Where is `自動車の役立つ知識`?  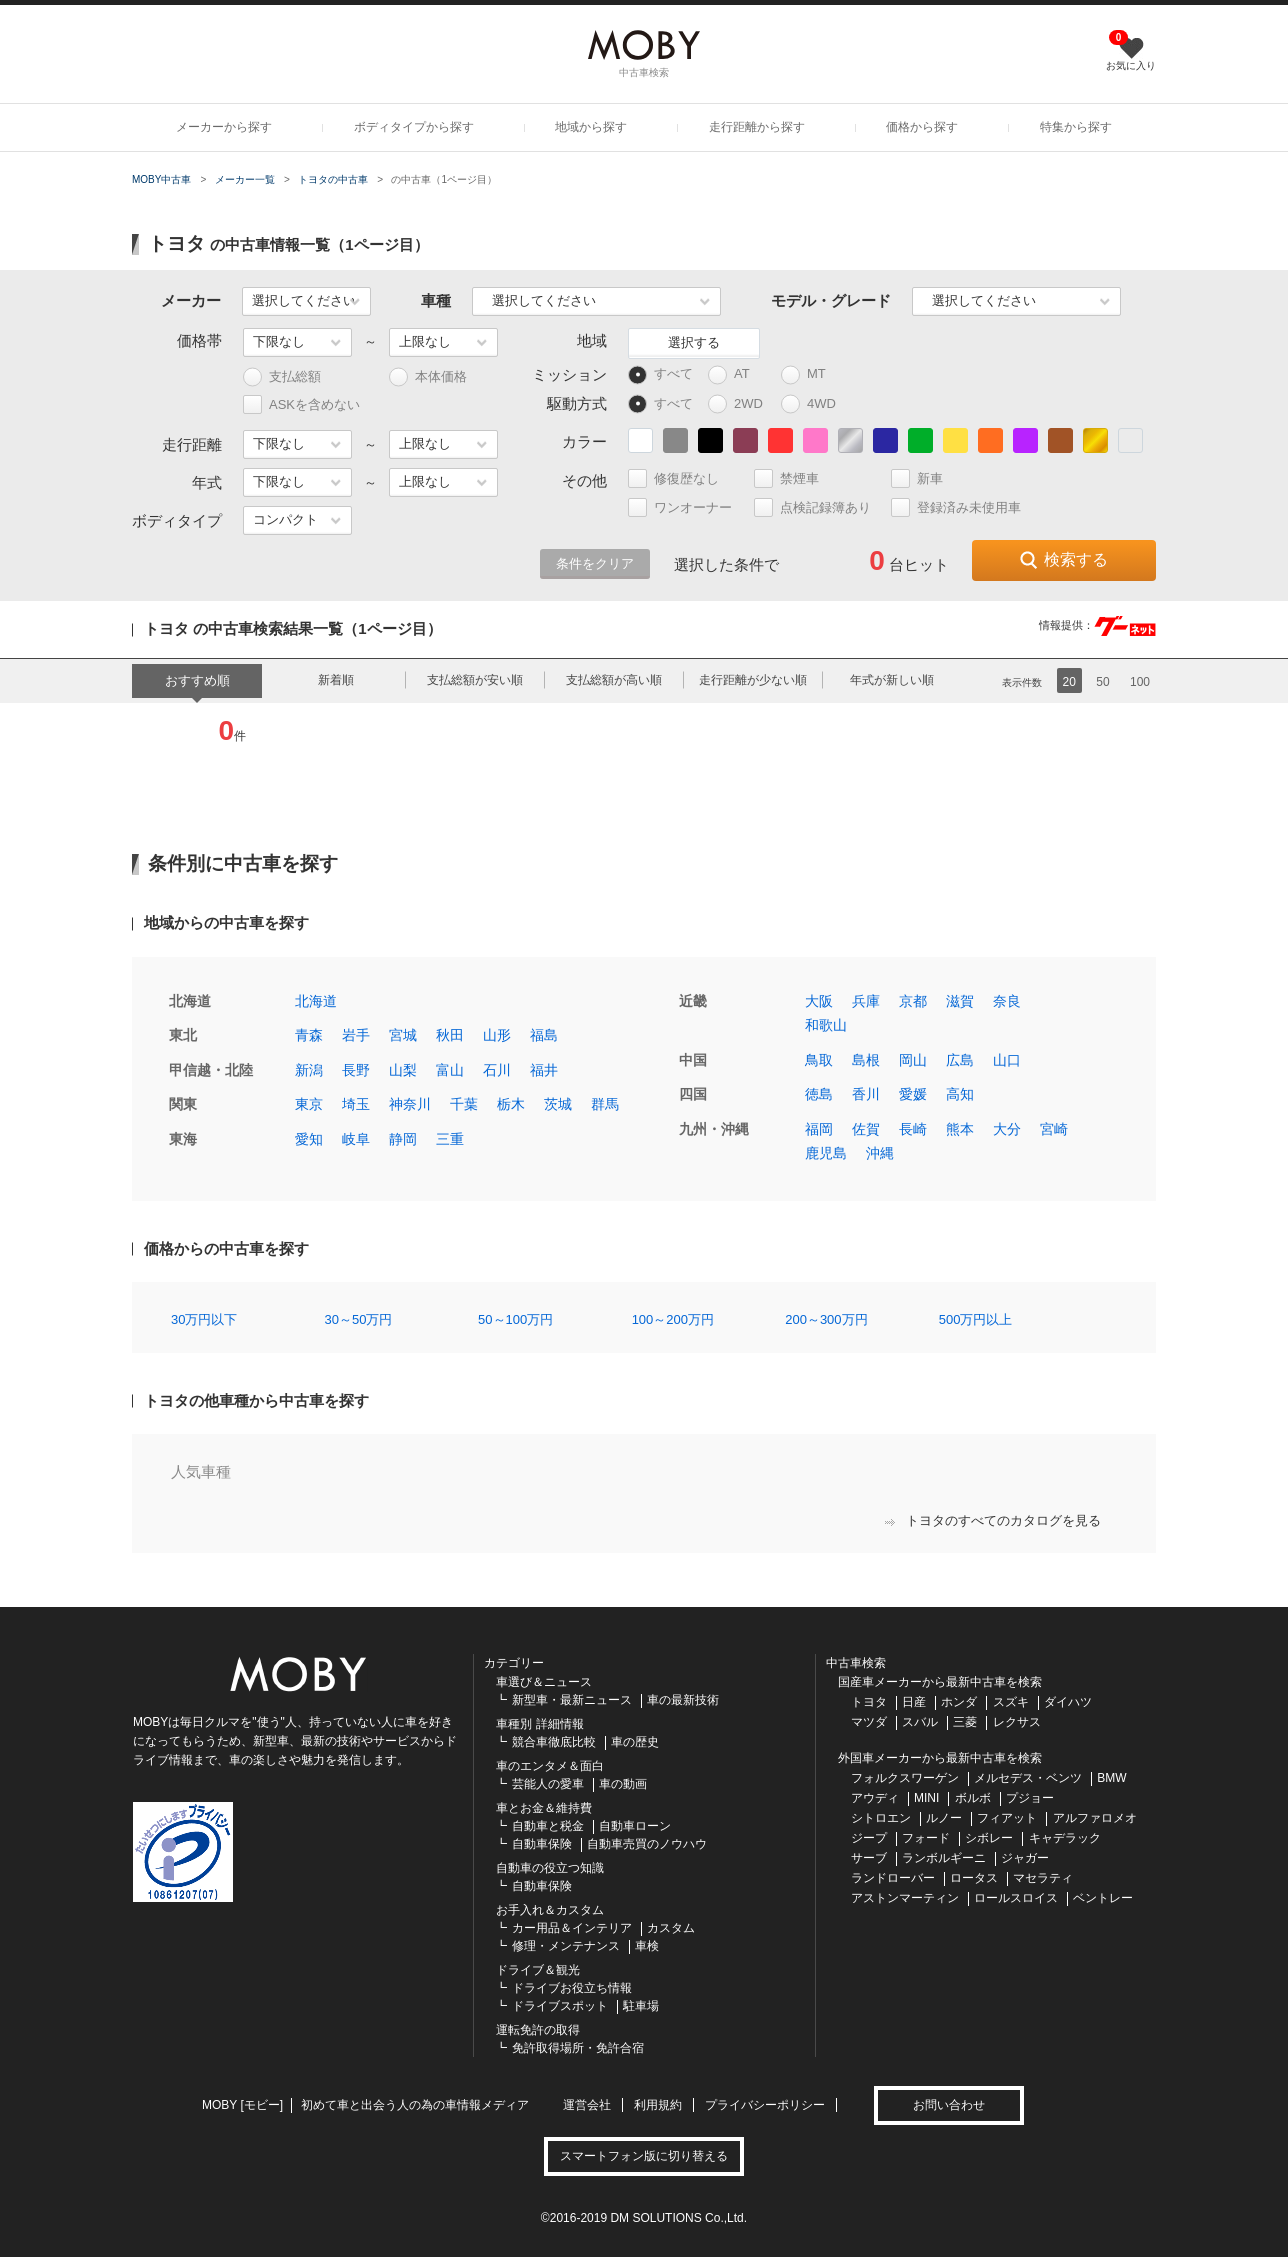 自動車の役立つ知識 is located at coordinates (550, 1868).